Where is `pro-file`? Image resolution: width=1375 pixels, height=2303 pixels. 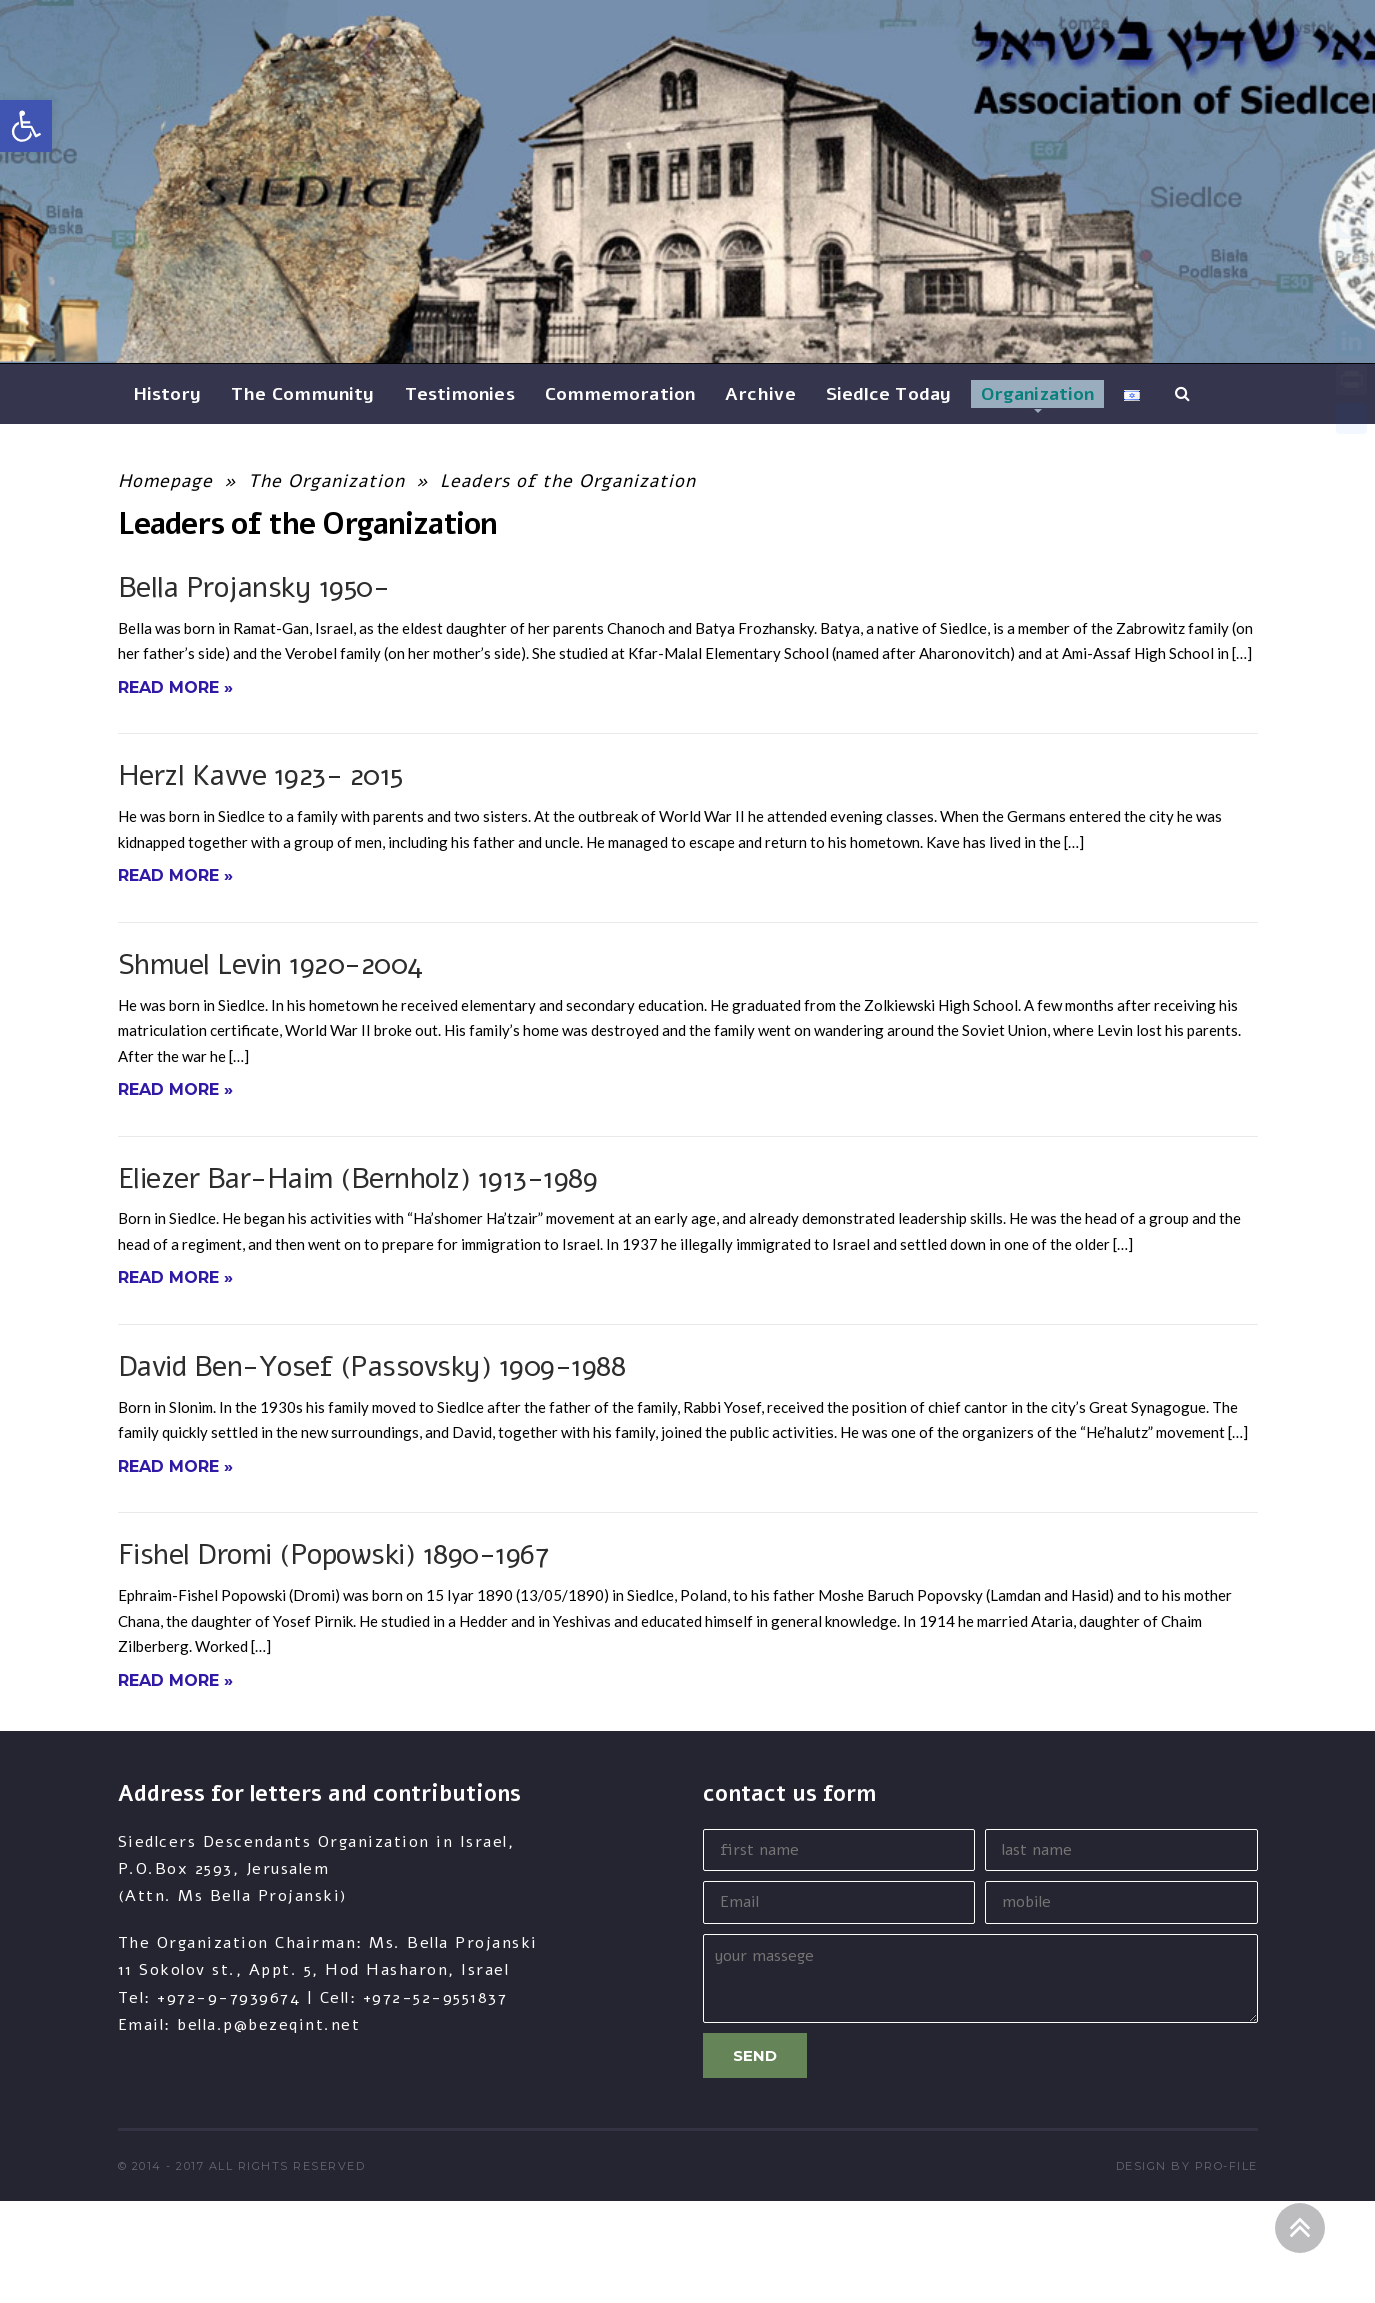 pro-file is located at coordinates (1226, 2166).